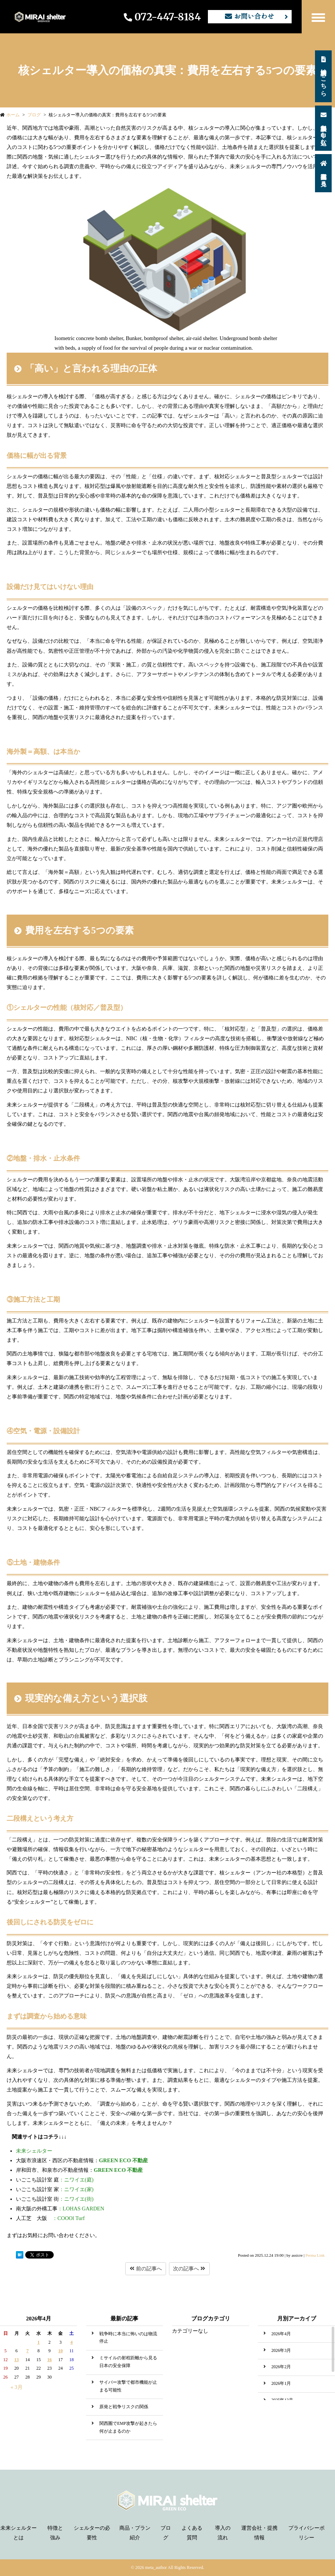  What do you see at coordinates (222, 2532) in the screenshot?
I see `導入の流れ` at bounding box center [222, 2532].